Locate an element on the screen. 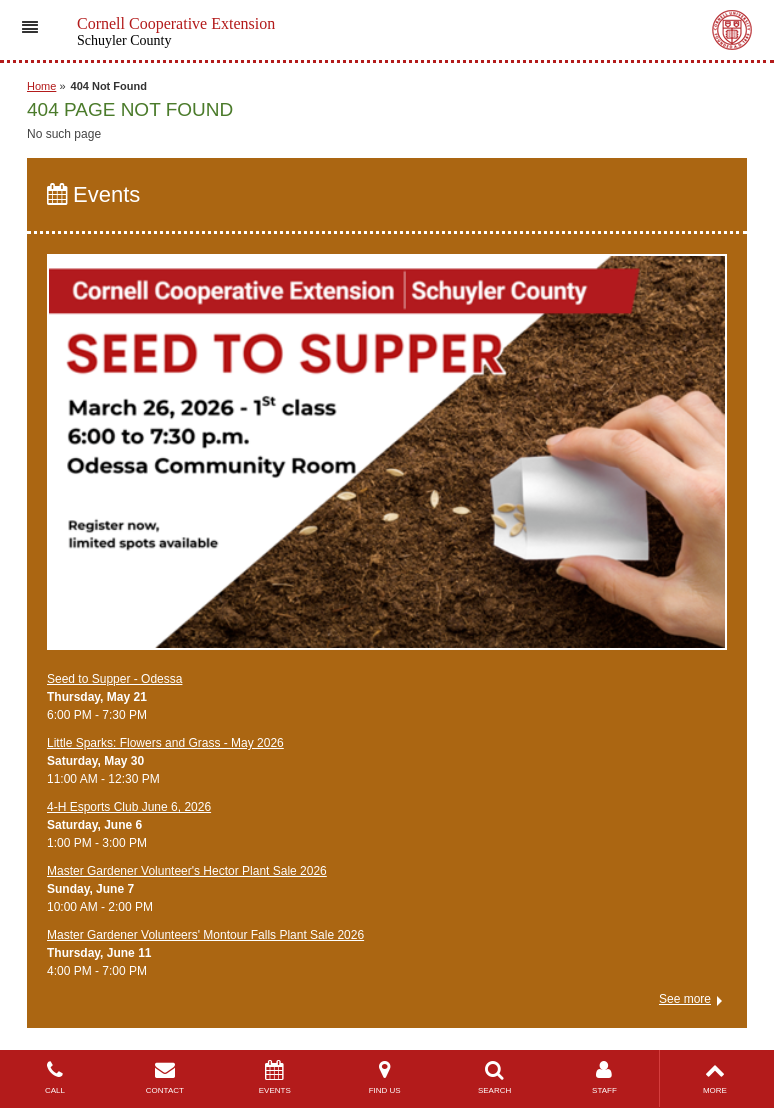 This screenshot has height=1108, width=774. FIND US is located at coordinates (385, 1077).